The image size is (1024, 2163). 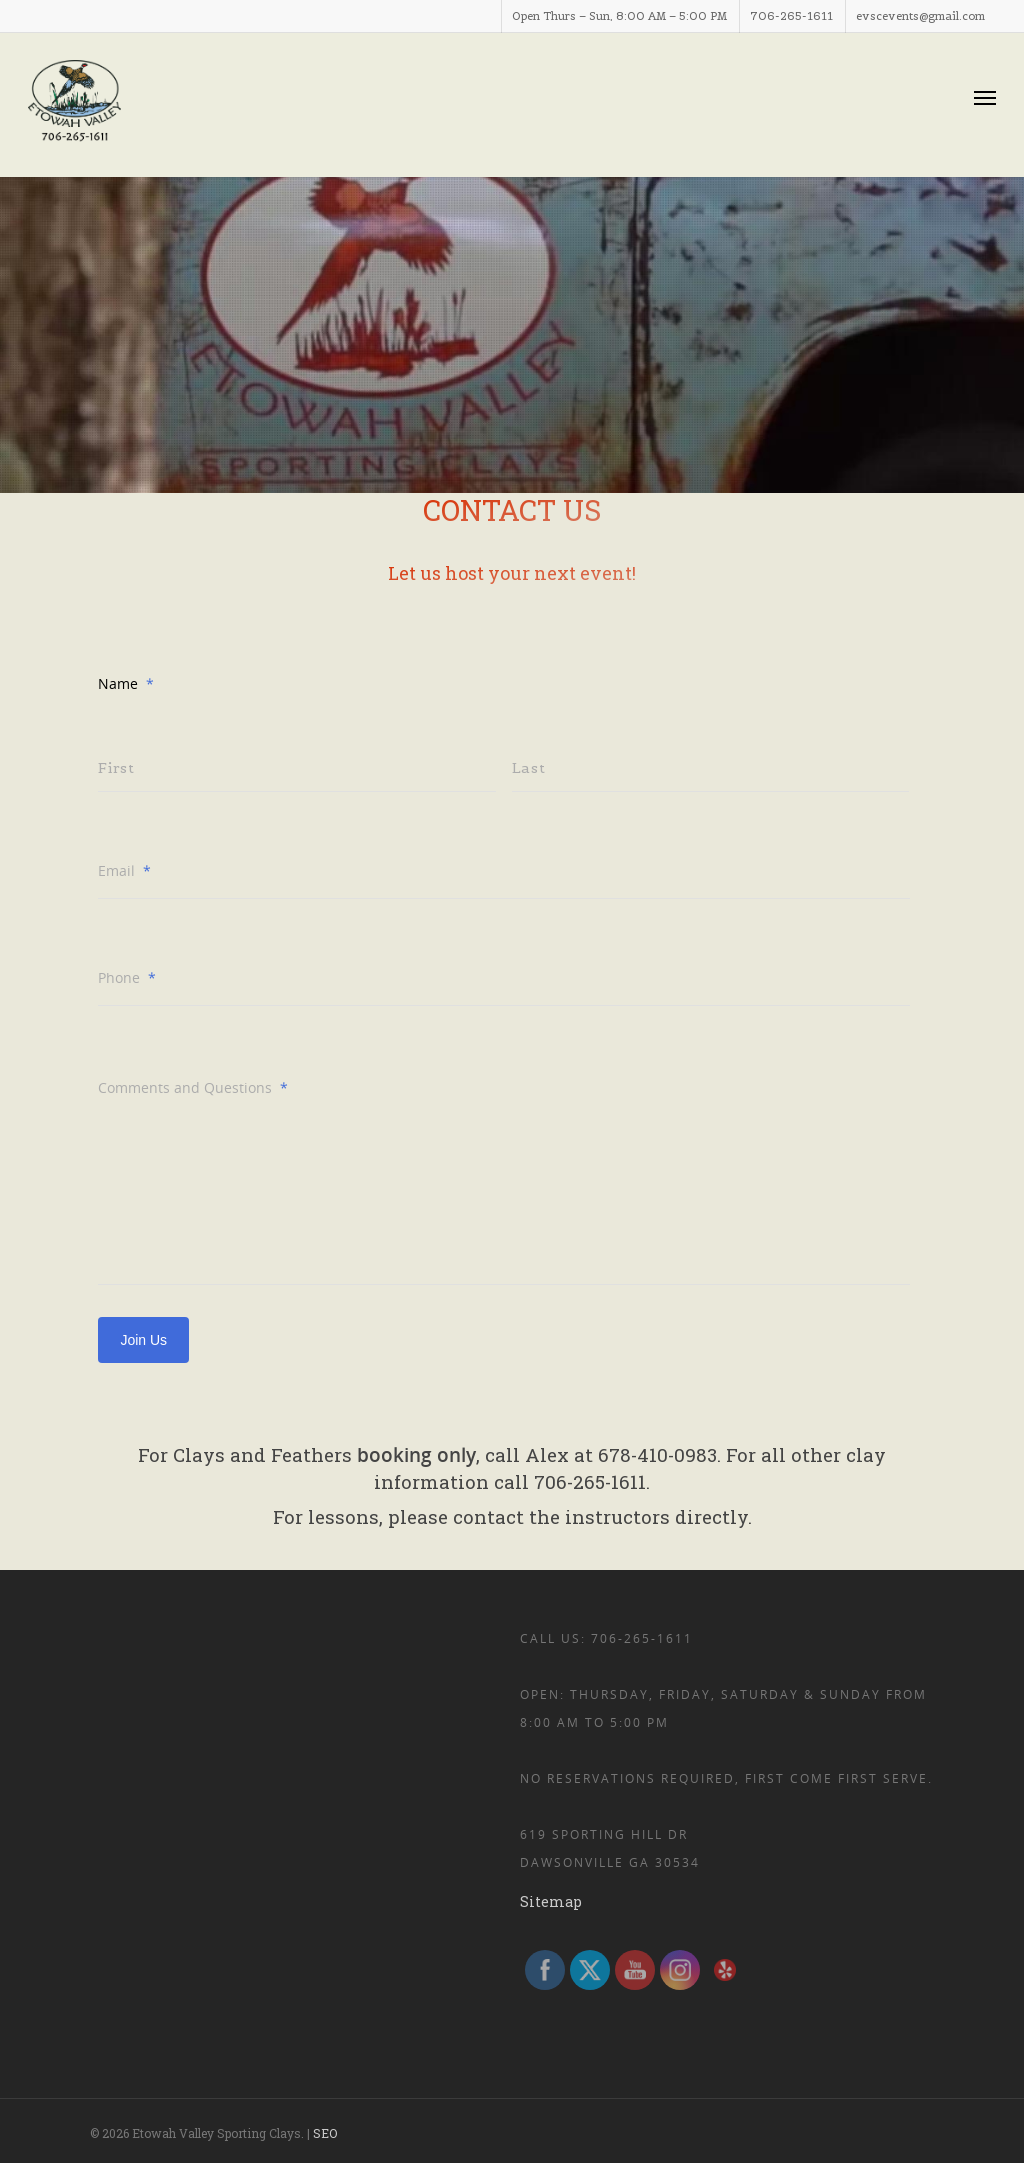 I want to click on Open Thurs – Sun, 8:00 AM – 5:00 PM, so click(x=619, y=16).